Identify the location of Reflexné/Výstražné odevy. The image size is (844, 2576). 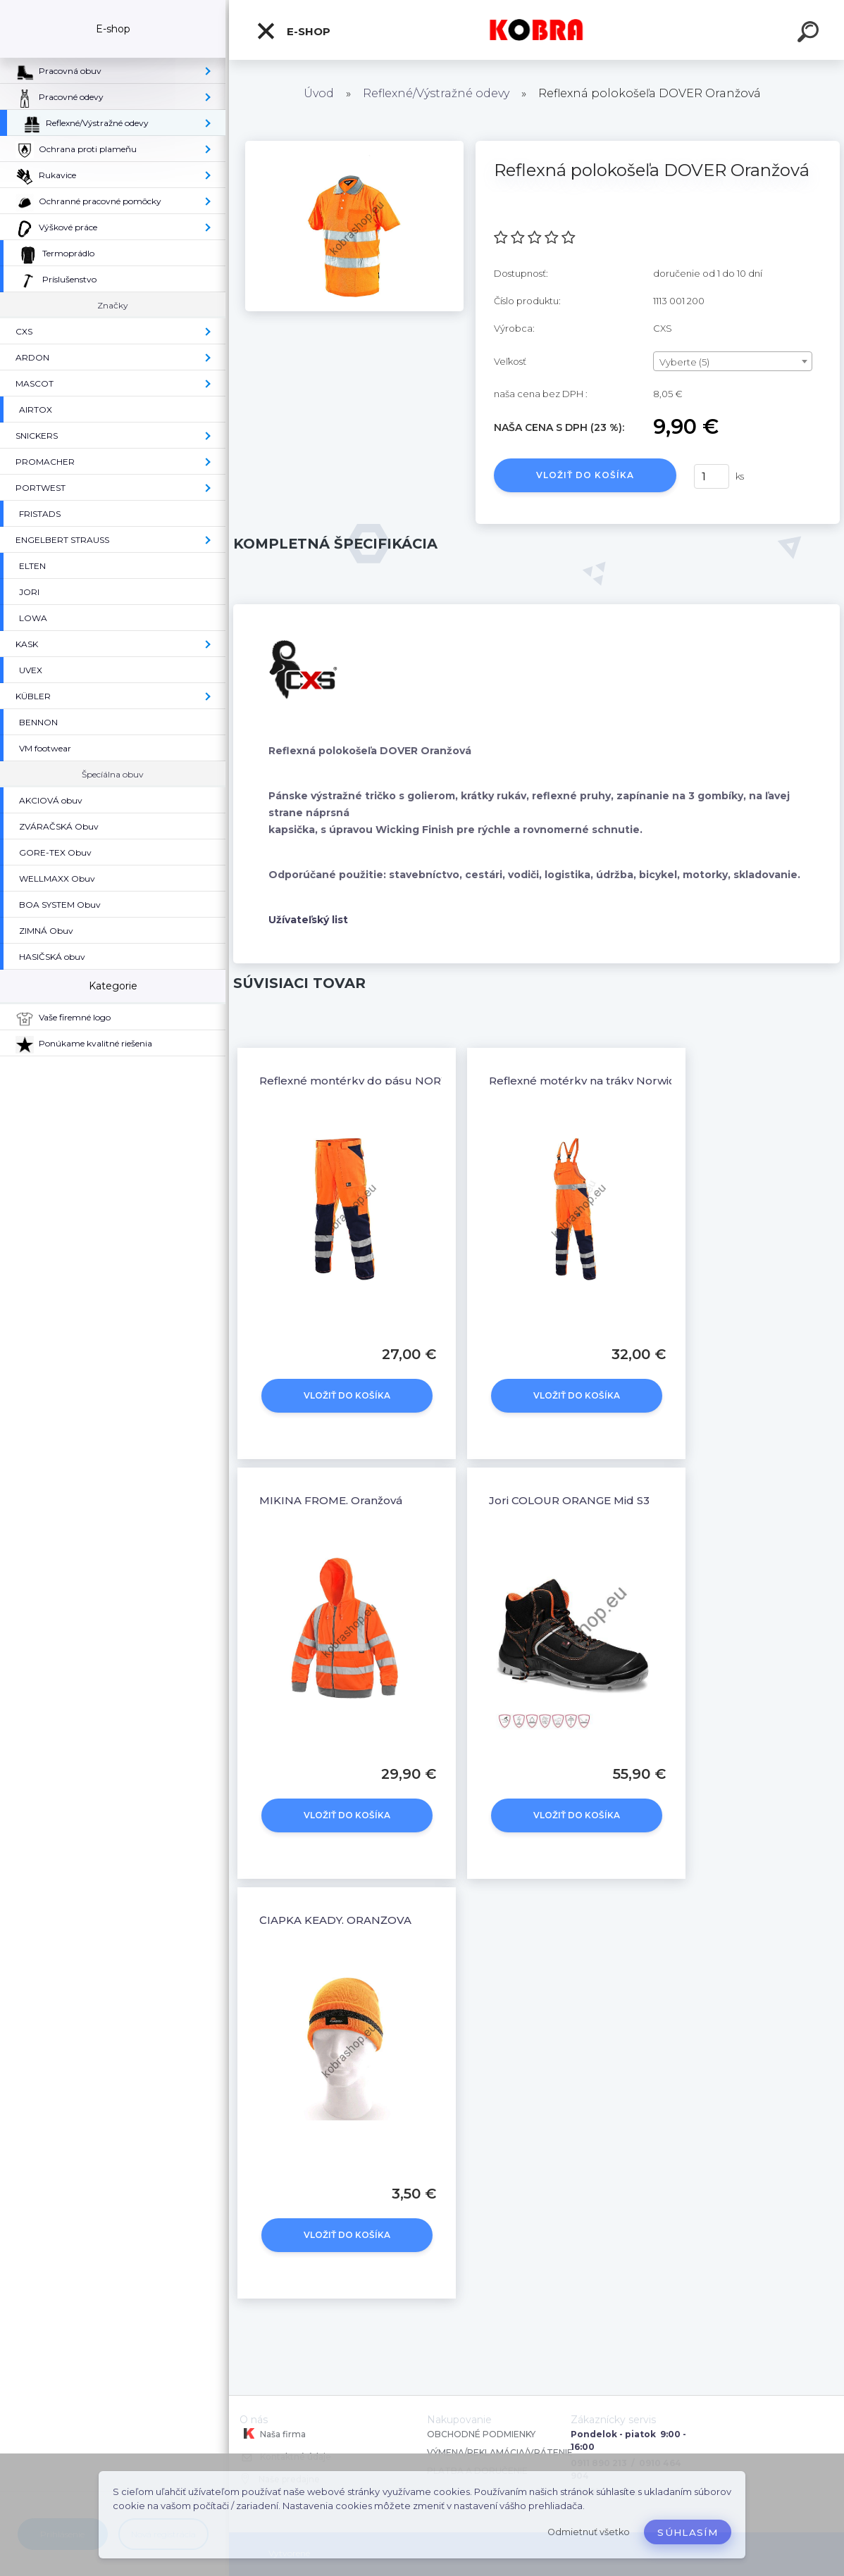
(436, 93).